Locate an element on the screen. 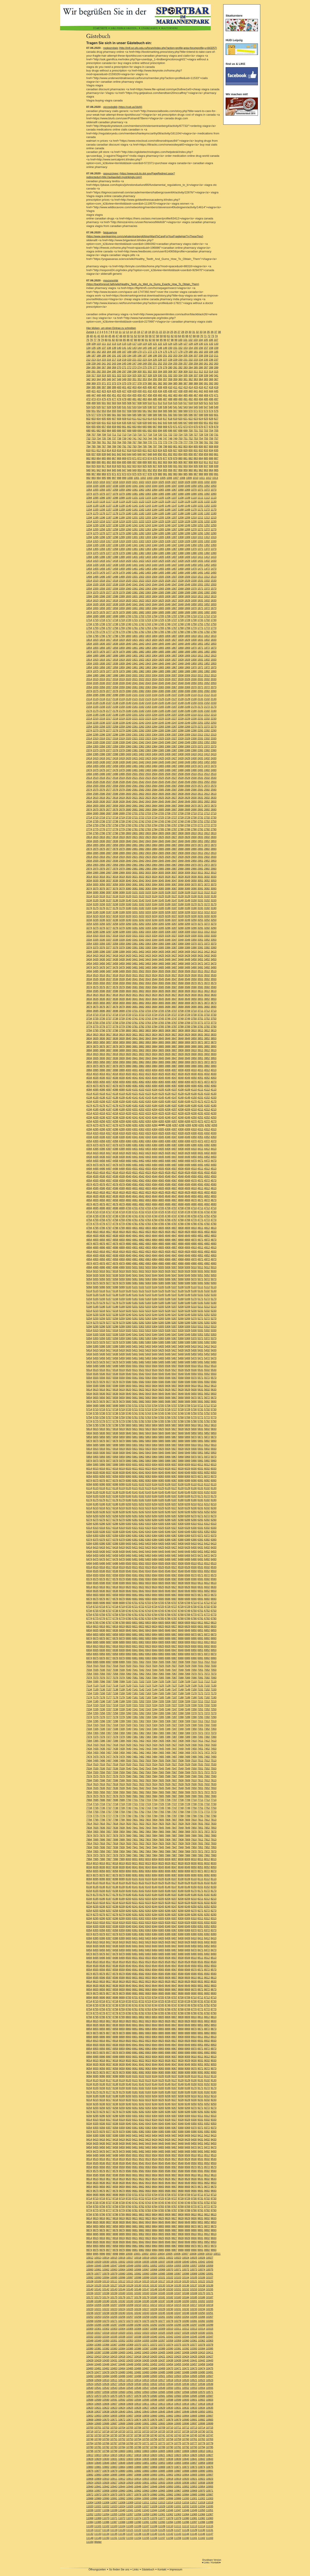  1671 is located at coordinates (200, 608).